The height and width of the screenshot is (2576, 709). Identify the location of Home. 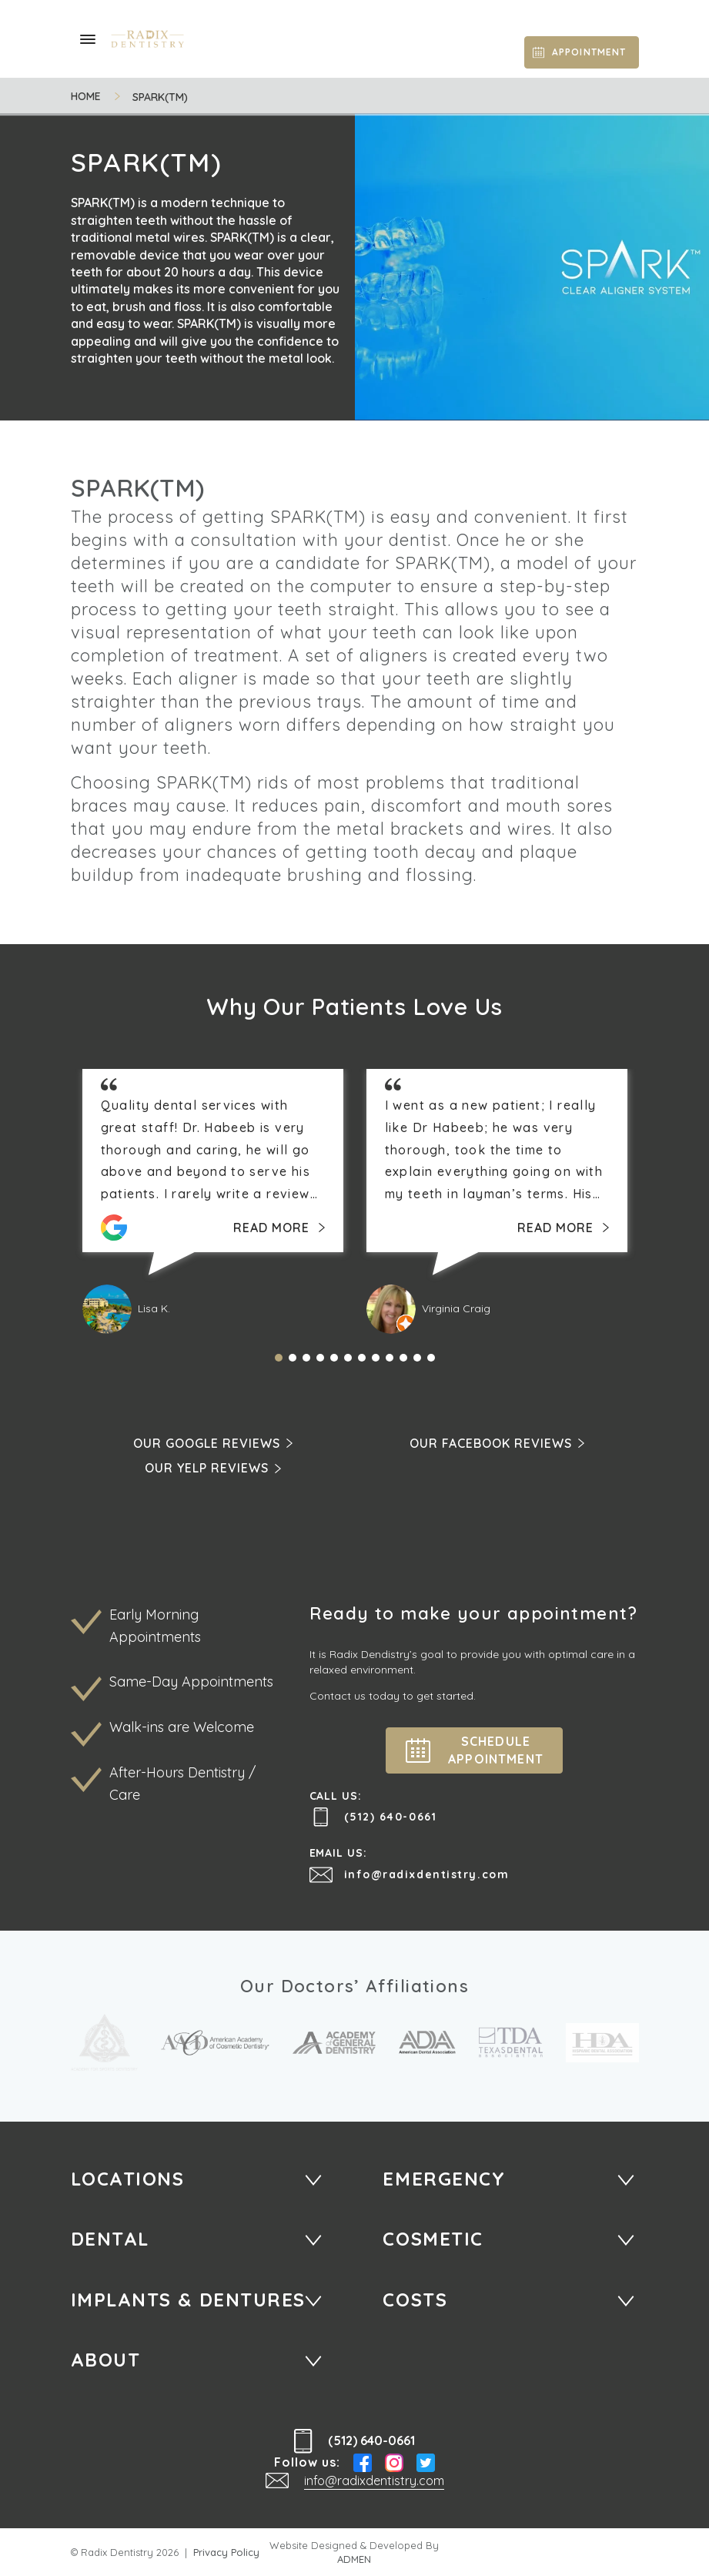
(86, 96).